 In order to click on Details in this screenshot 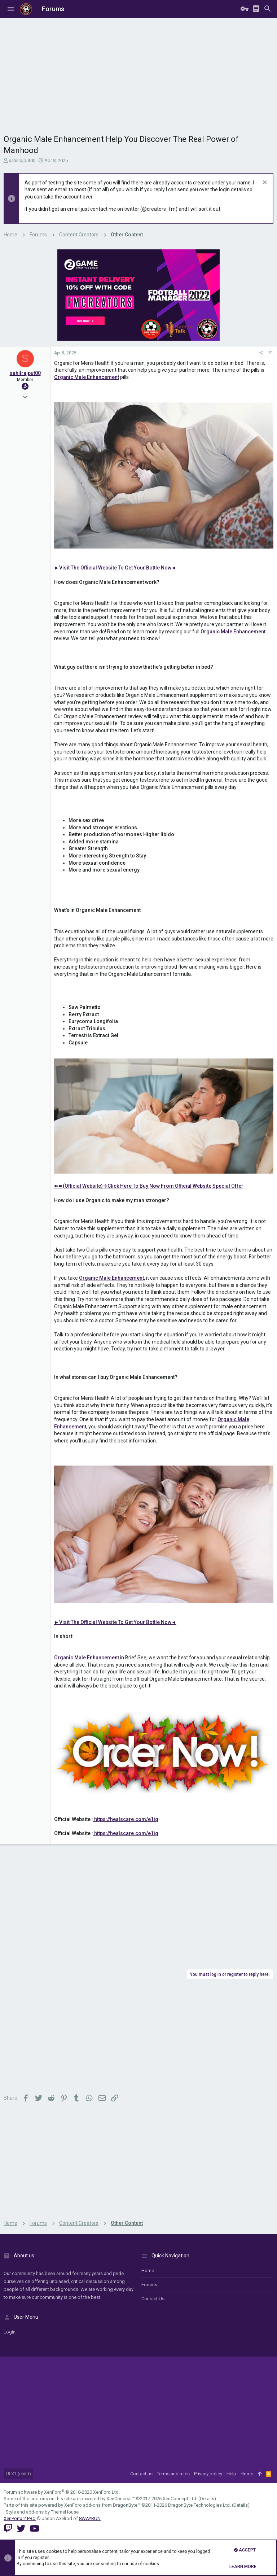, I will do `click(207, 2498)`.